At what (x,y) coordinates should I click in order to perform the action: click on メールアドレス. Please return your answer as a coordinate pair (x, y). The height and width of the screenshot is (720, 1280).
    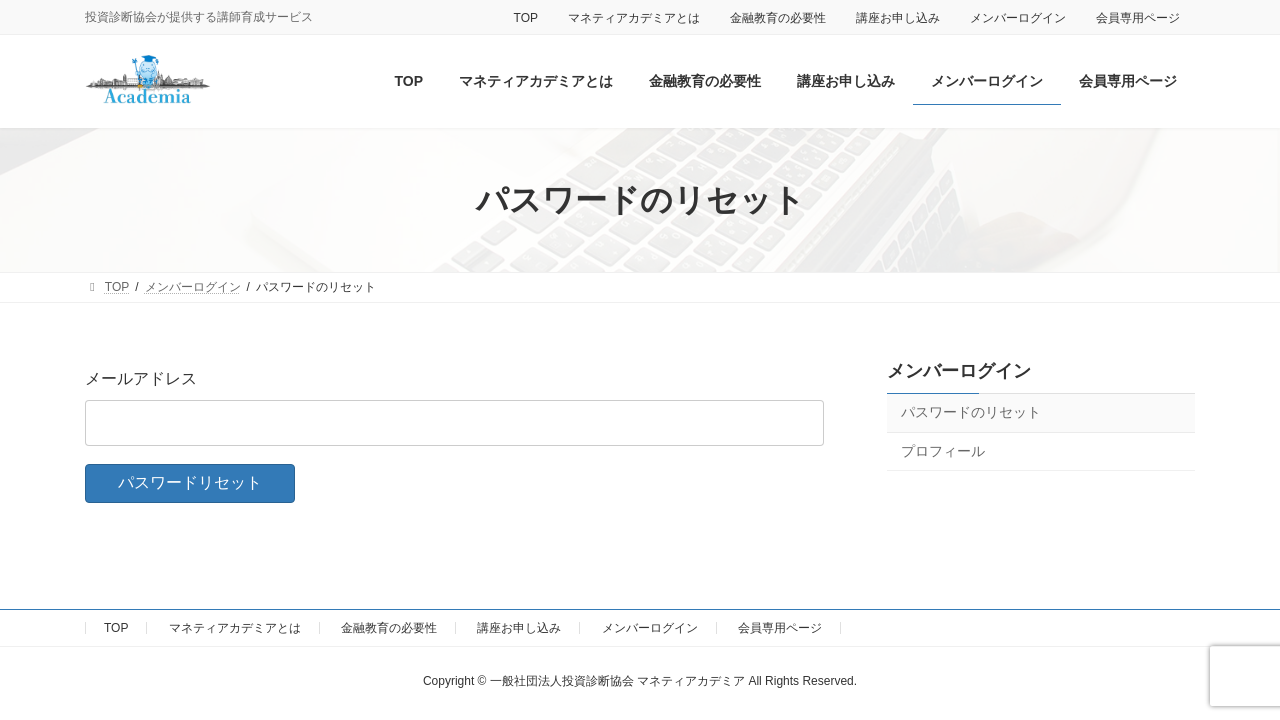
    Looking at the image, I should click on (141, 378).